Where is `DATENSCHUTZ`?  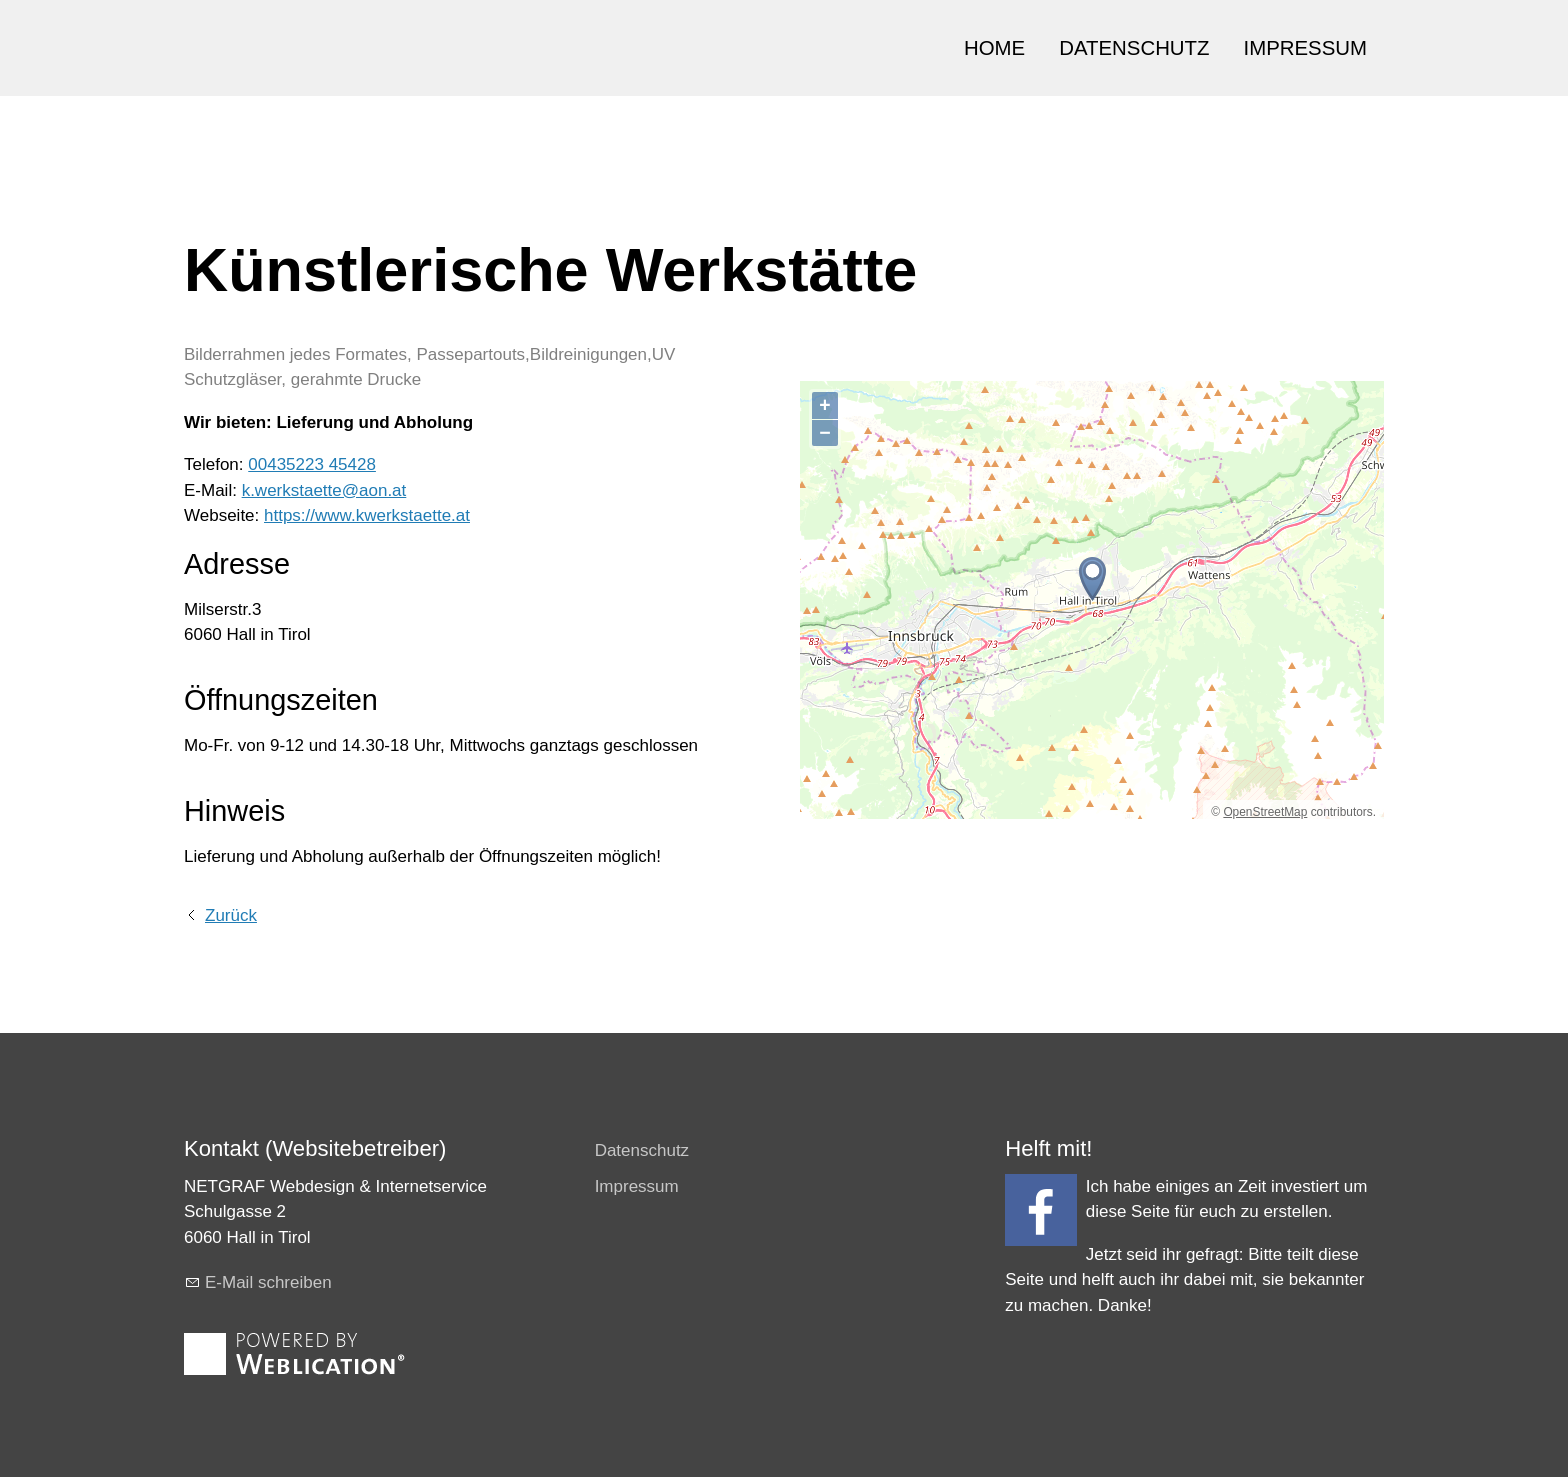 DATENSCHUTZ is located at coordinates (1134, 48).